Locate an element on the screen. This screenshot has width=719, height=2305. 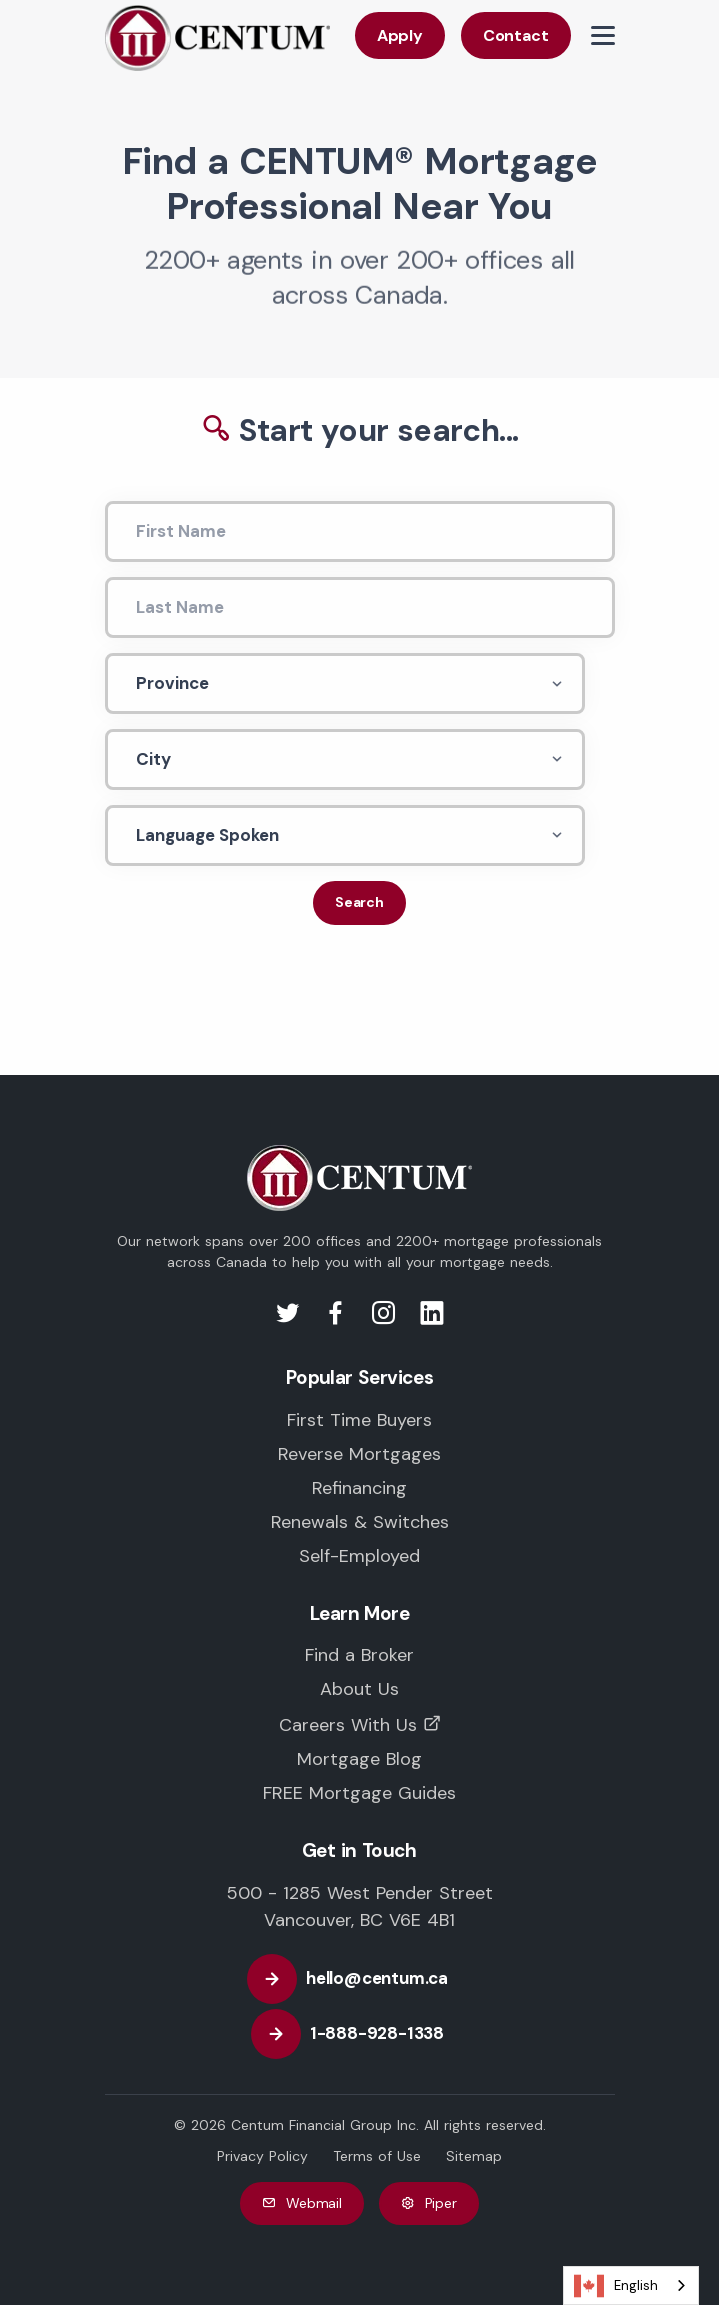
[Last Name] is located at coordinates (360, 607).